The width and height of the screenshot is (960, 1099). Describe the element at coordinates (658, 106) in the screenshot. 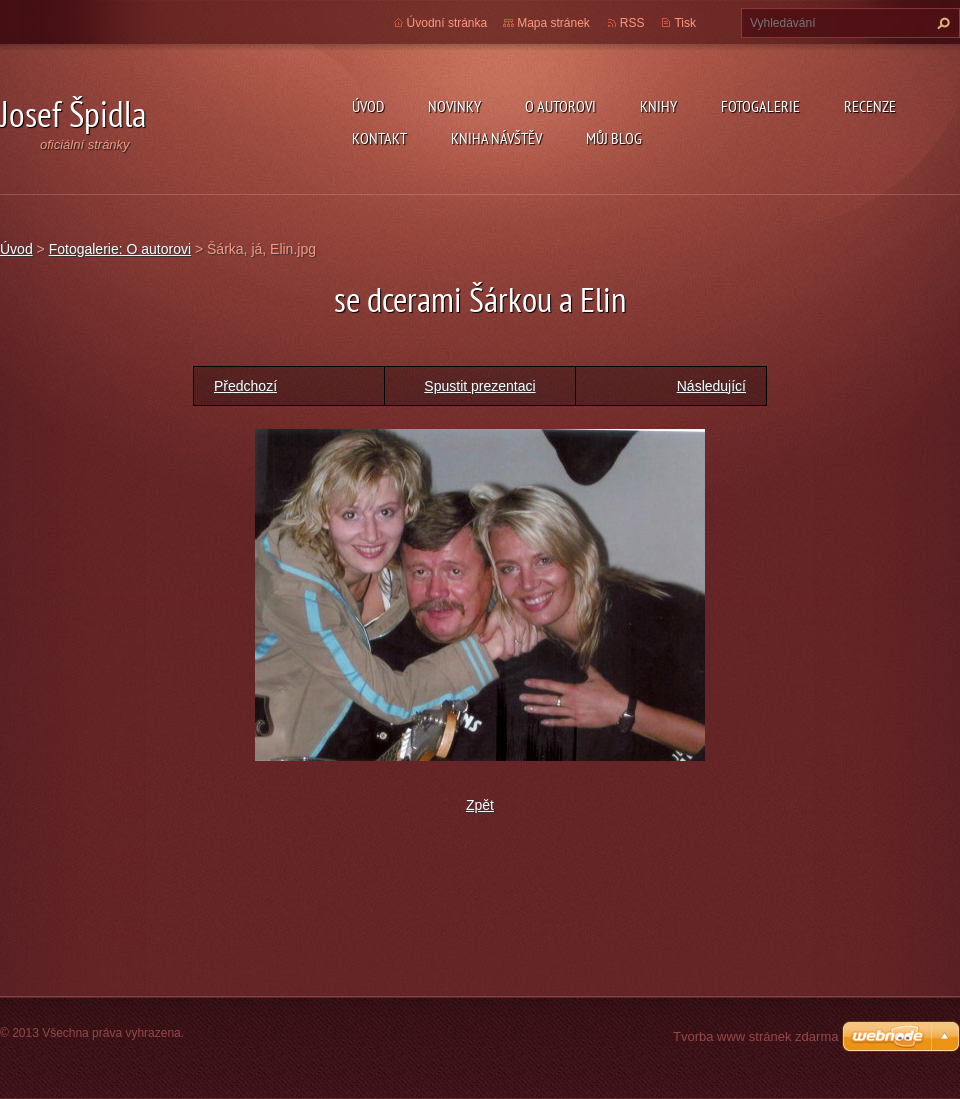

I see `KNIHY` at that location.